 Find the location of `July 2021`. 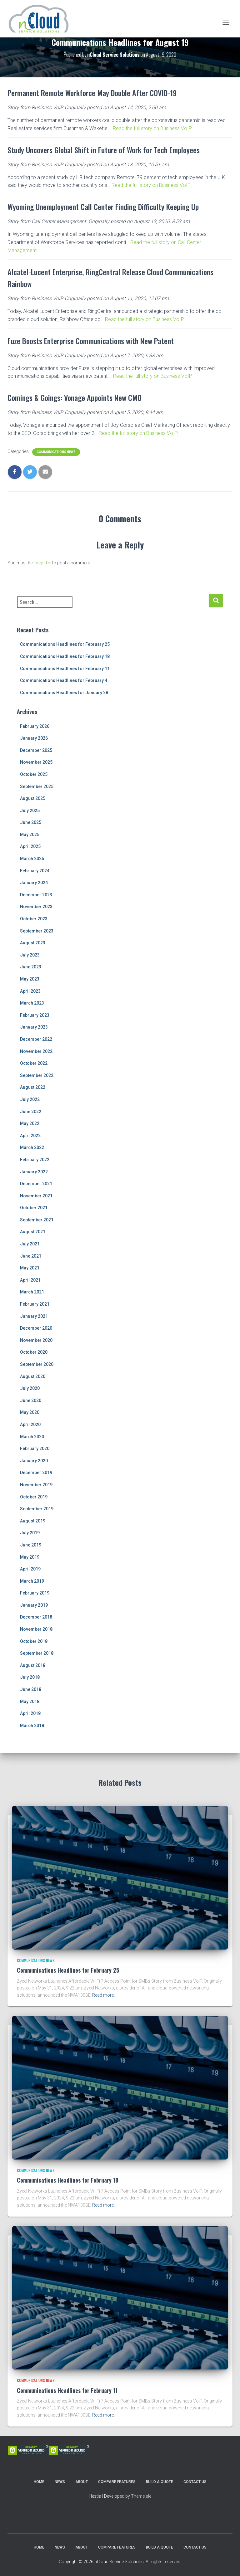

July 2021 is located at coordinates (30, 1243).